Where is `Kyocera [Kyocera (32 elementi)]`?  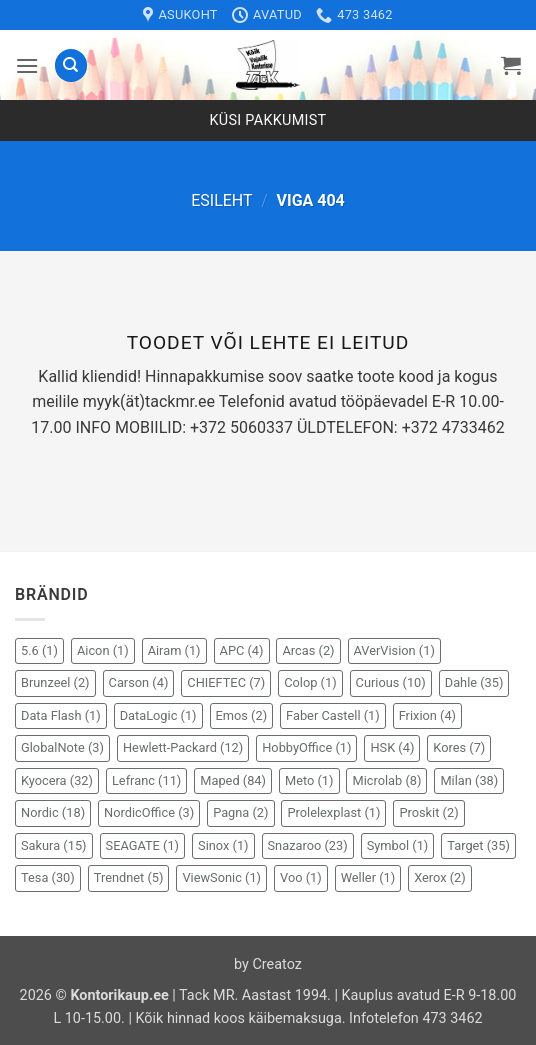
Kyocera [Kyocera (32 elementi)] is located at coordinates (57, 780).